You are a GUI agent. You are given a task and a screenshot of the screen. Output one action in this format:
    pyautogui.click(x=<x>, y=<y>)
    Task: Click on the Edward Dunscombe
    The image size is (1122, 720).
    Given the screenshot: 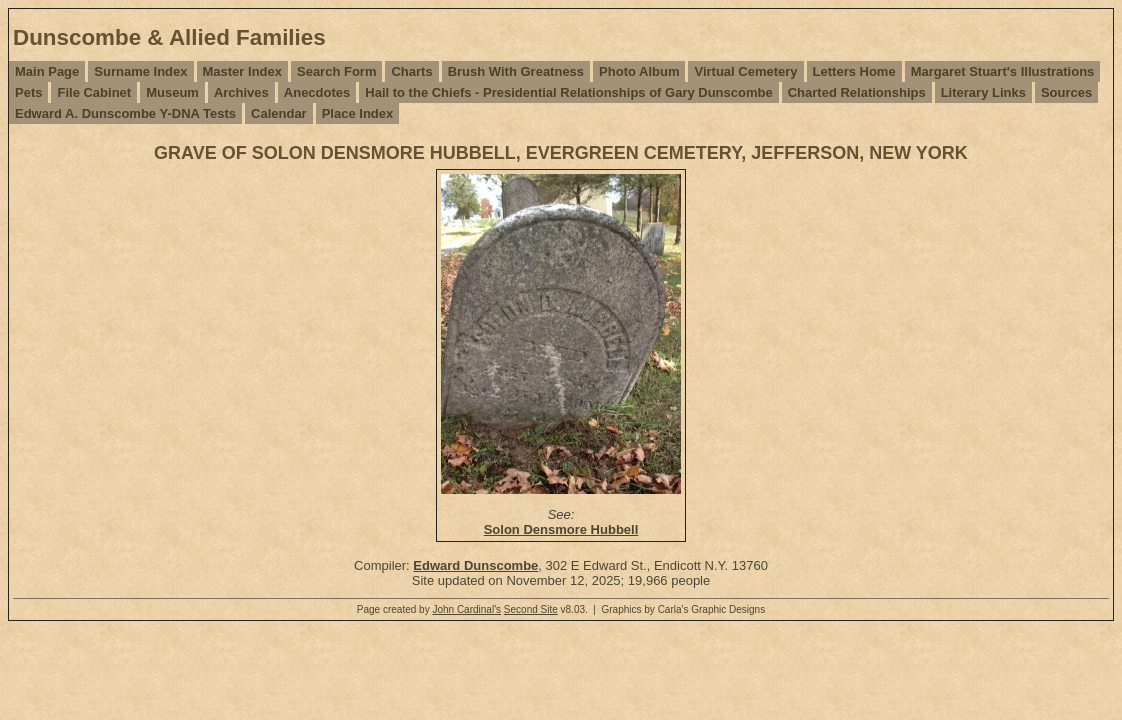 What is the action you would take?
    pyautogui.click(x=475, y=565)
    